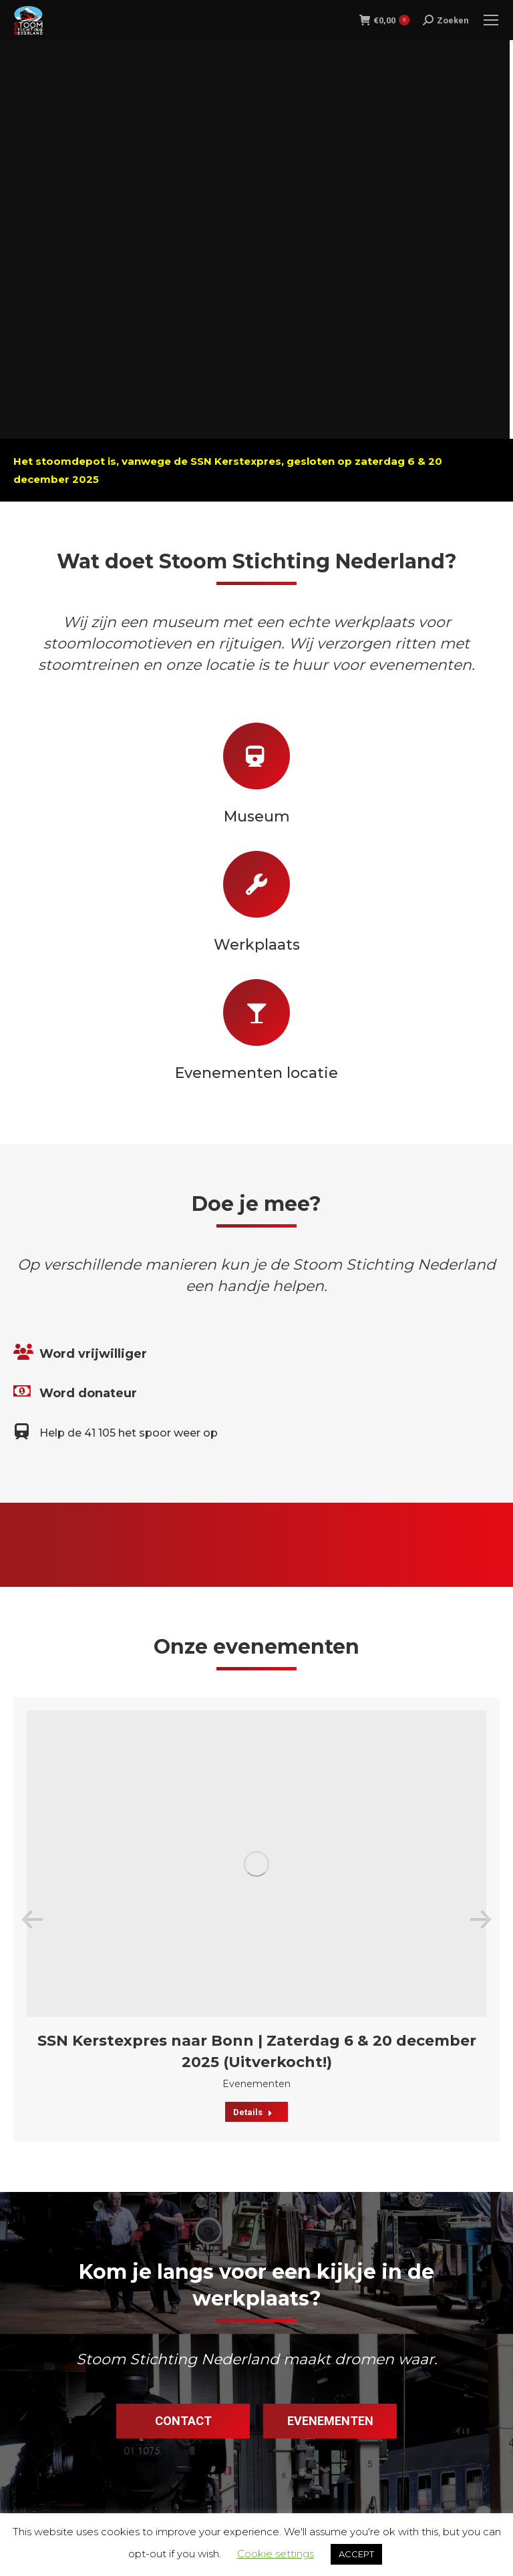  I want to click on [Mobile menu icon], so click(491, 20).